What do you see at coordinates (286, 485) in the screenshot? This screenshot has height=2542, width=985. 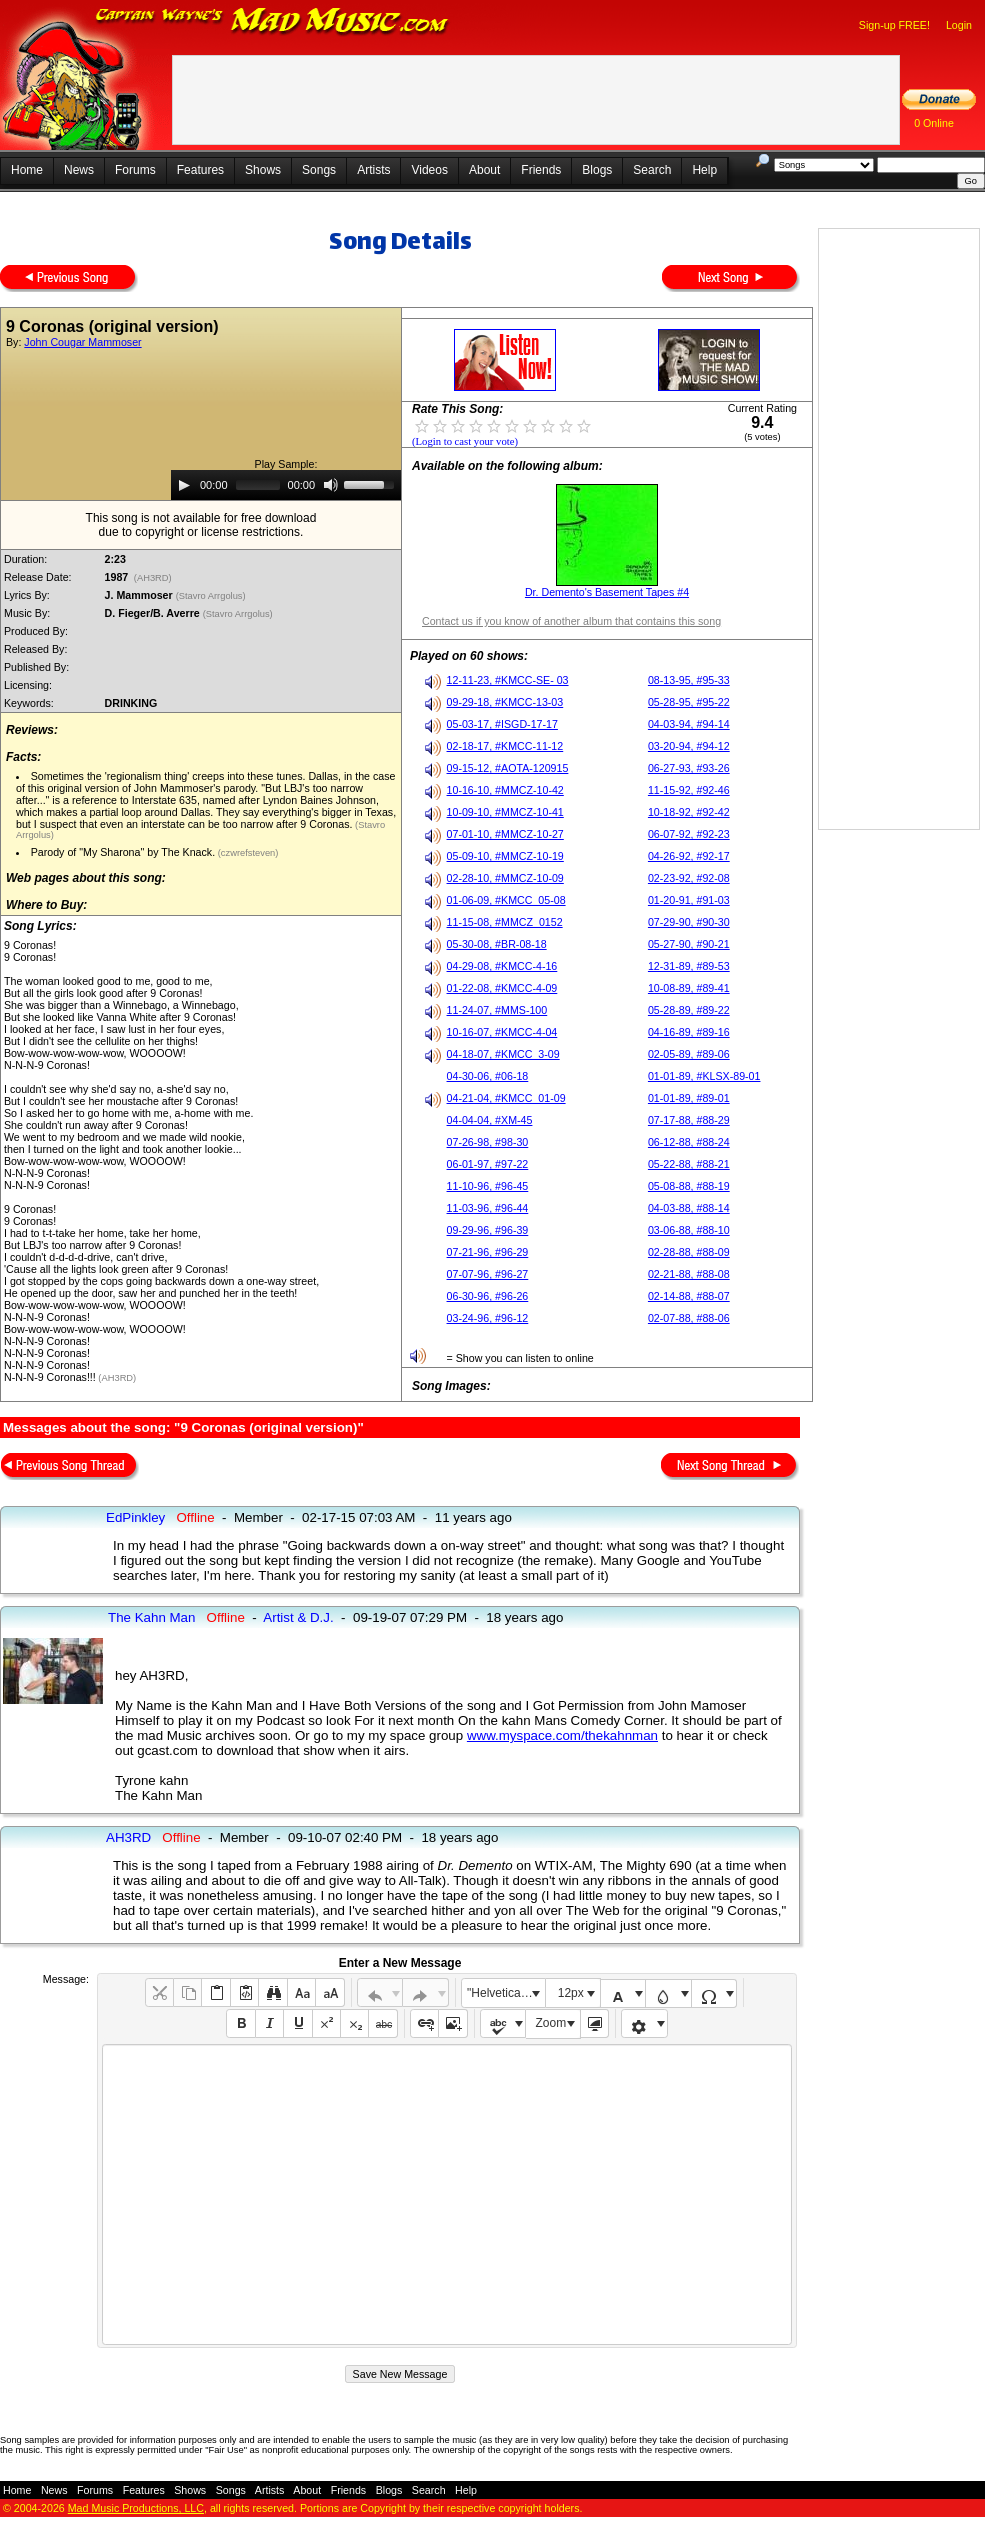 I see `[application]` at bounding box center [286, 485].